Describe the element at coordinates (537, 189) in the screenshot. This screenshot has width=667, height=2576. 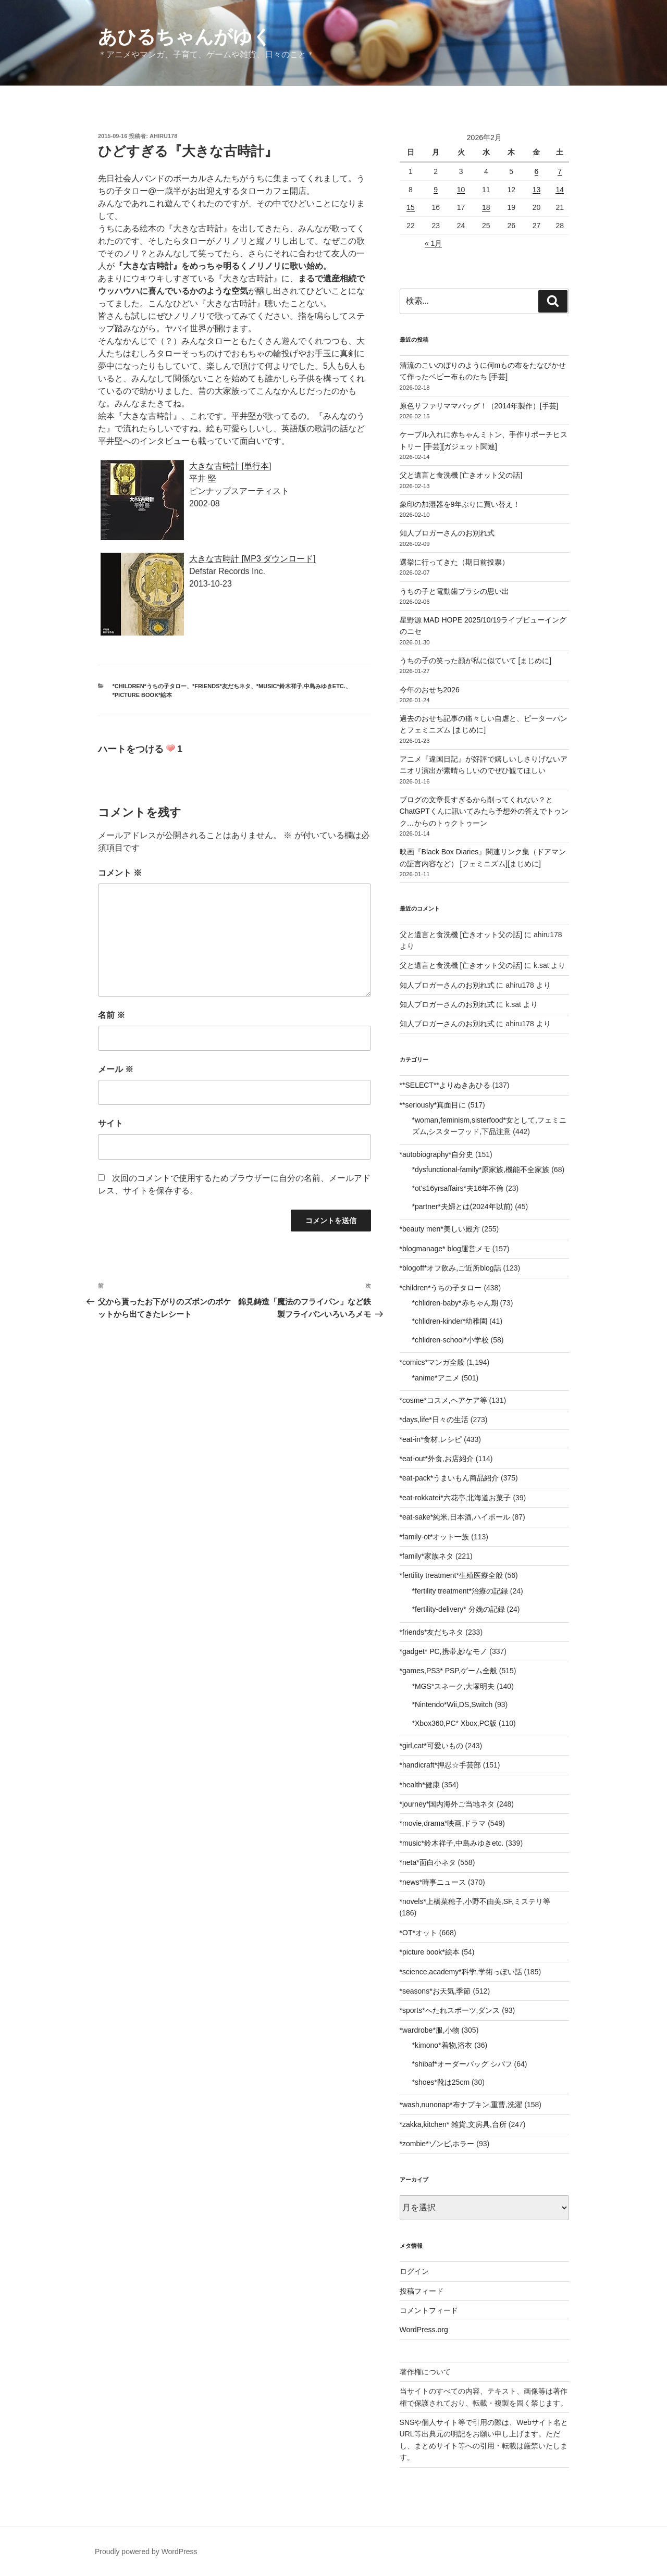
I see `13 [2026年2月13日 に投稿を公開]` at that location.